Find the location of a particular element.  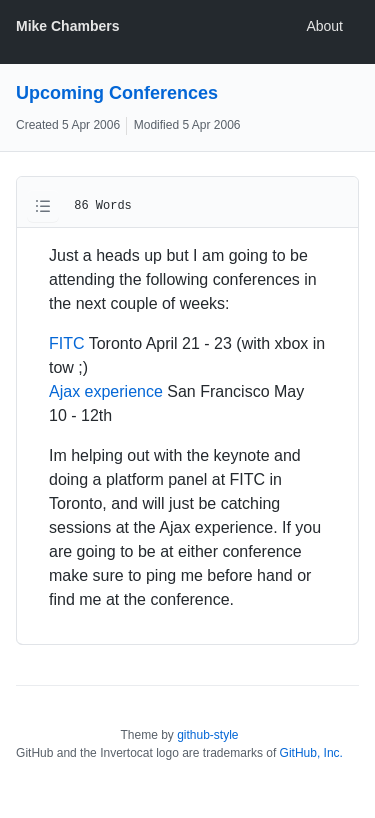

FITC is located at coordinates (67, 343).